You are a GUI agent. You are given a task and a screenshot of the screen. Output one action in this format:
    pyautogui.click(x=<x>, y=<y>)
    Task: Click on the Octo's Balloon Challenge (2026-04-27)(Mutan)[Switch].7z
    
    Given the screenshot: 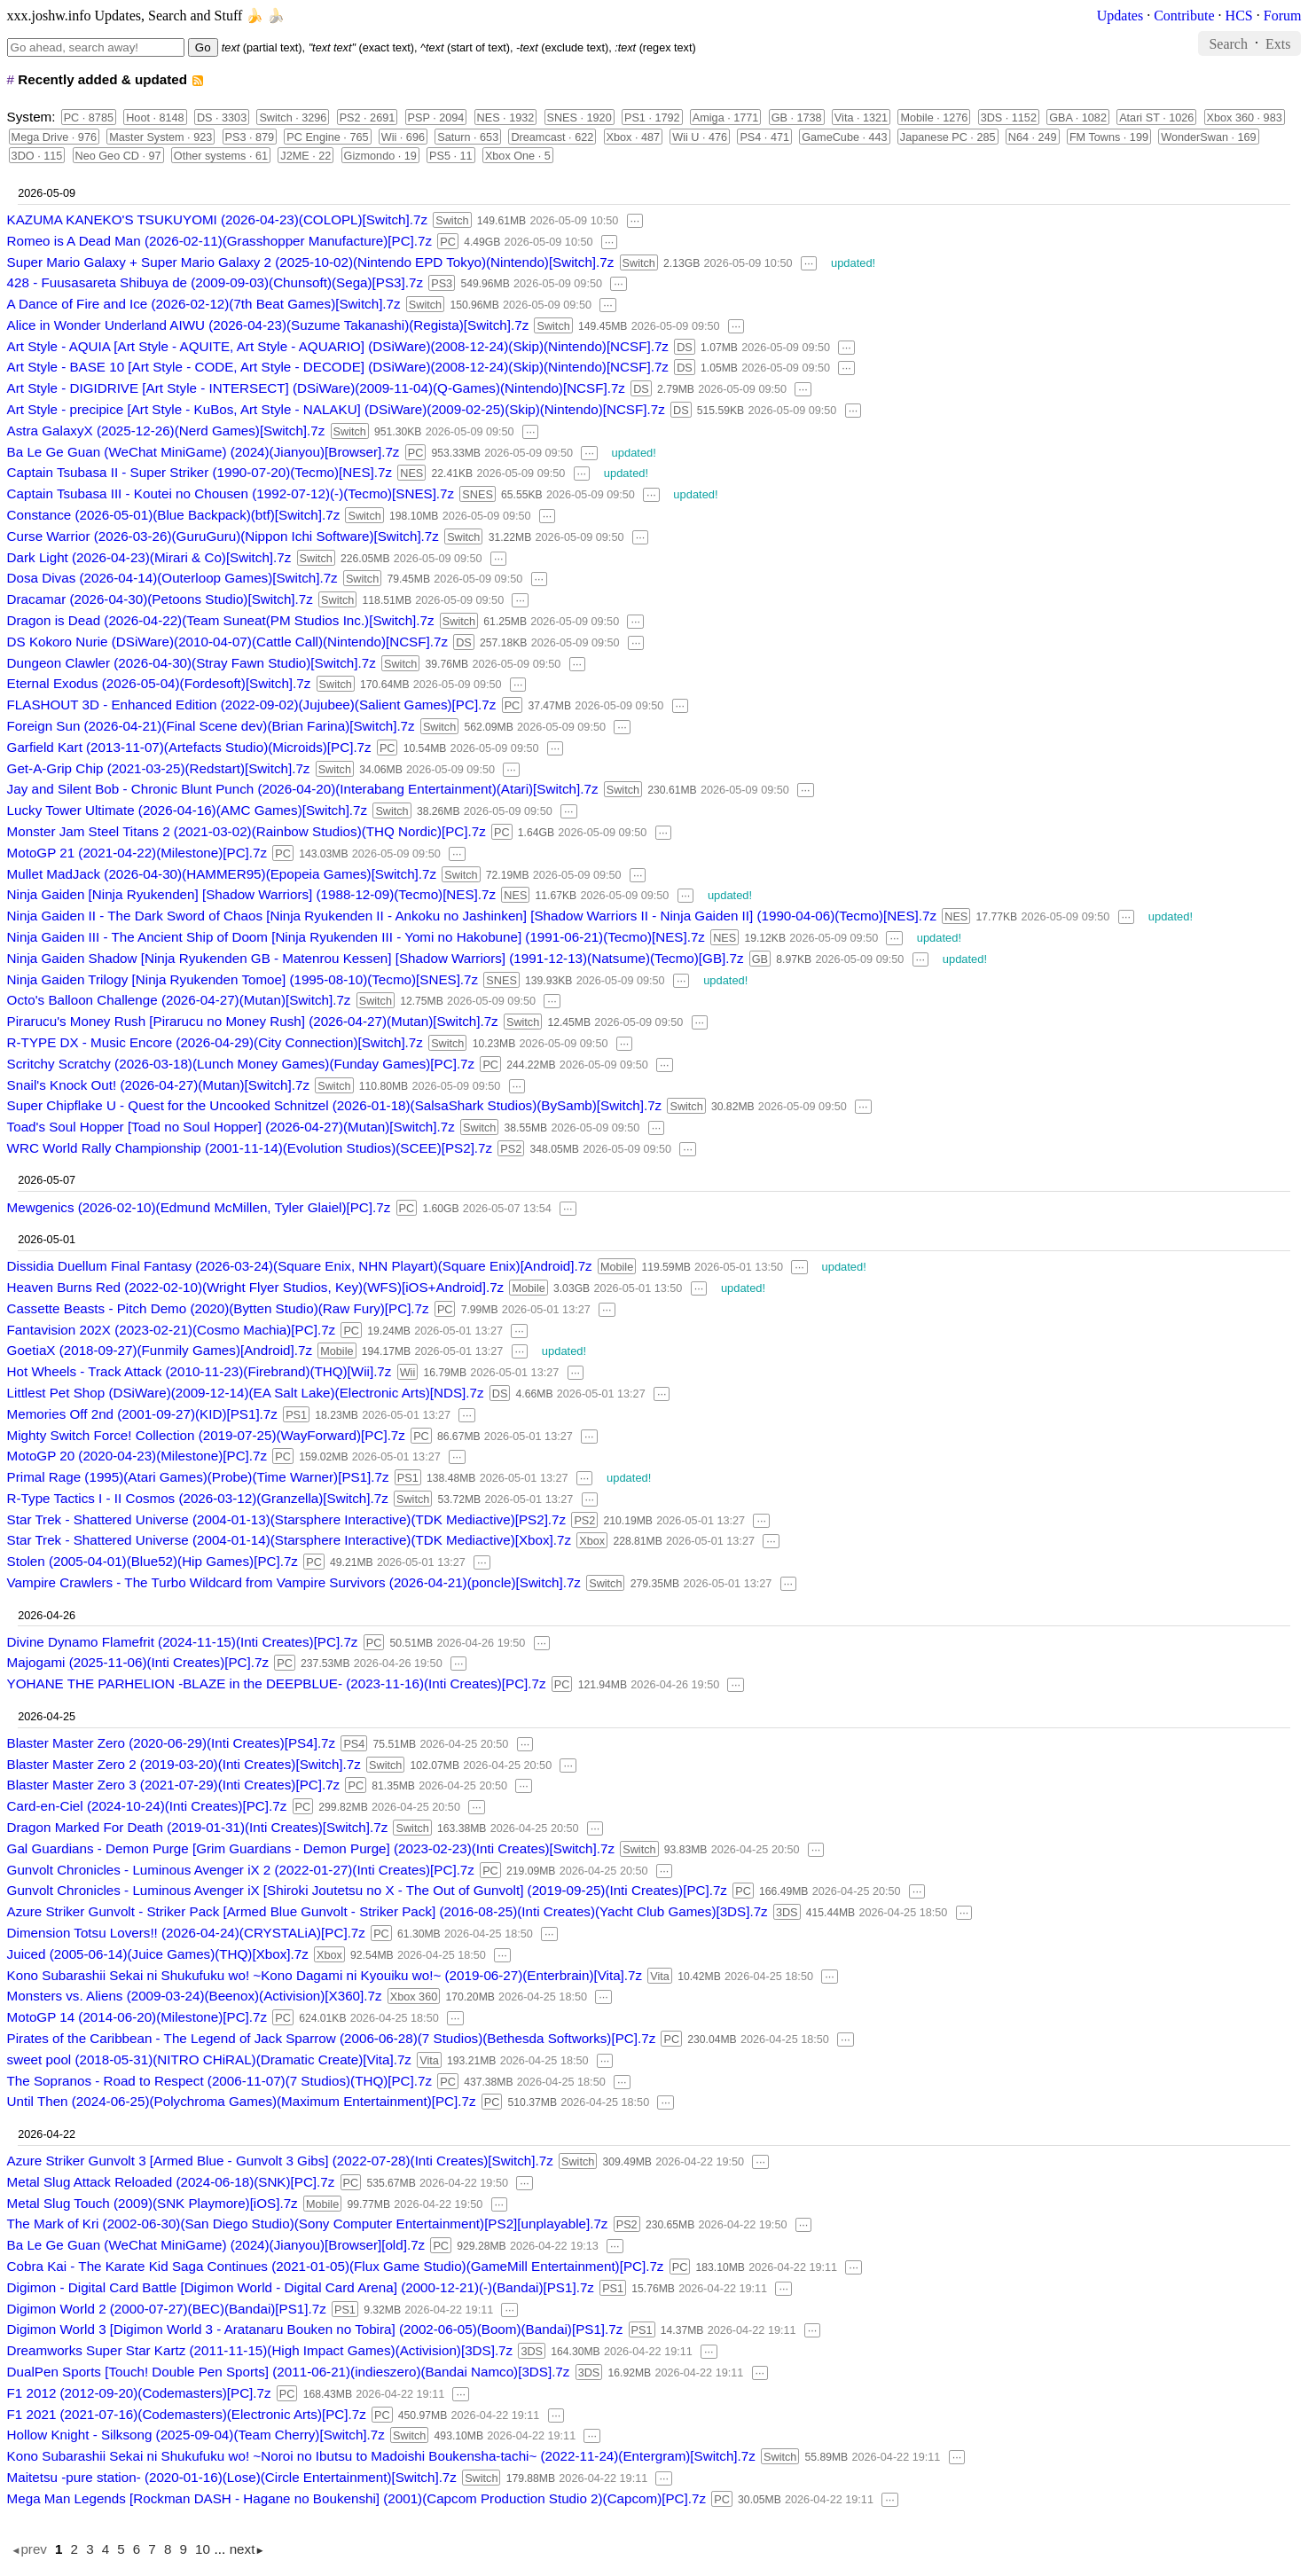 What is the action you would take?
    pyautogui.click(x=179, y=999)
    